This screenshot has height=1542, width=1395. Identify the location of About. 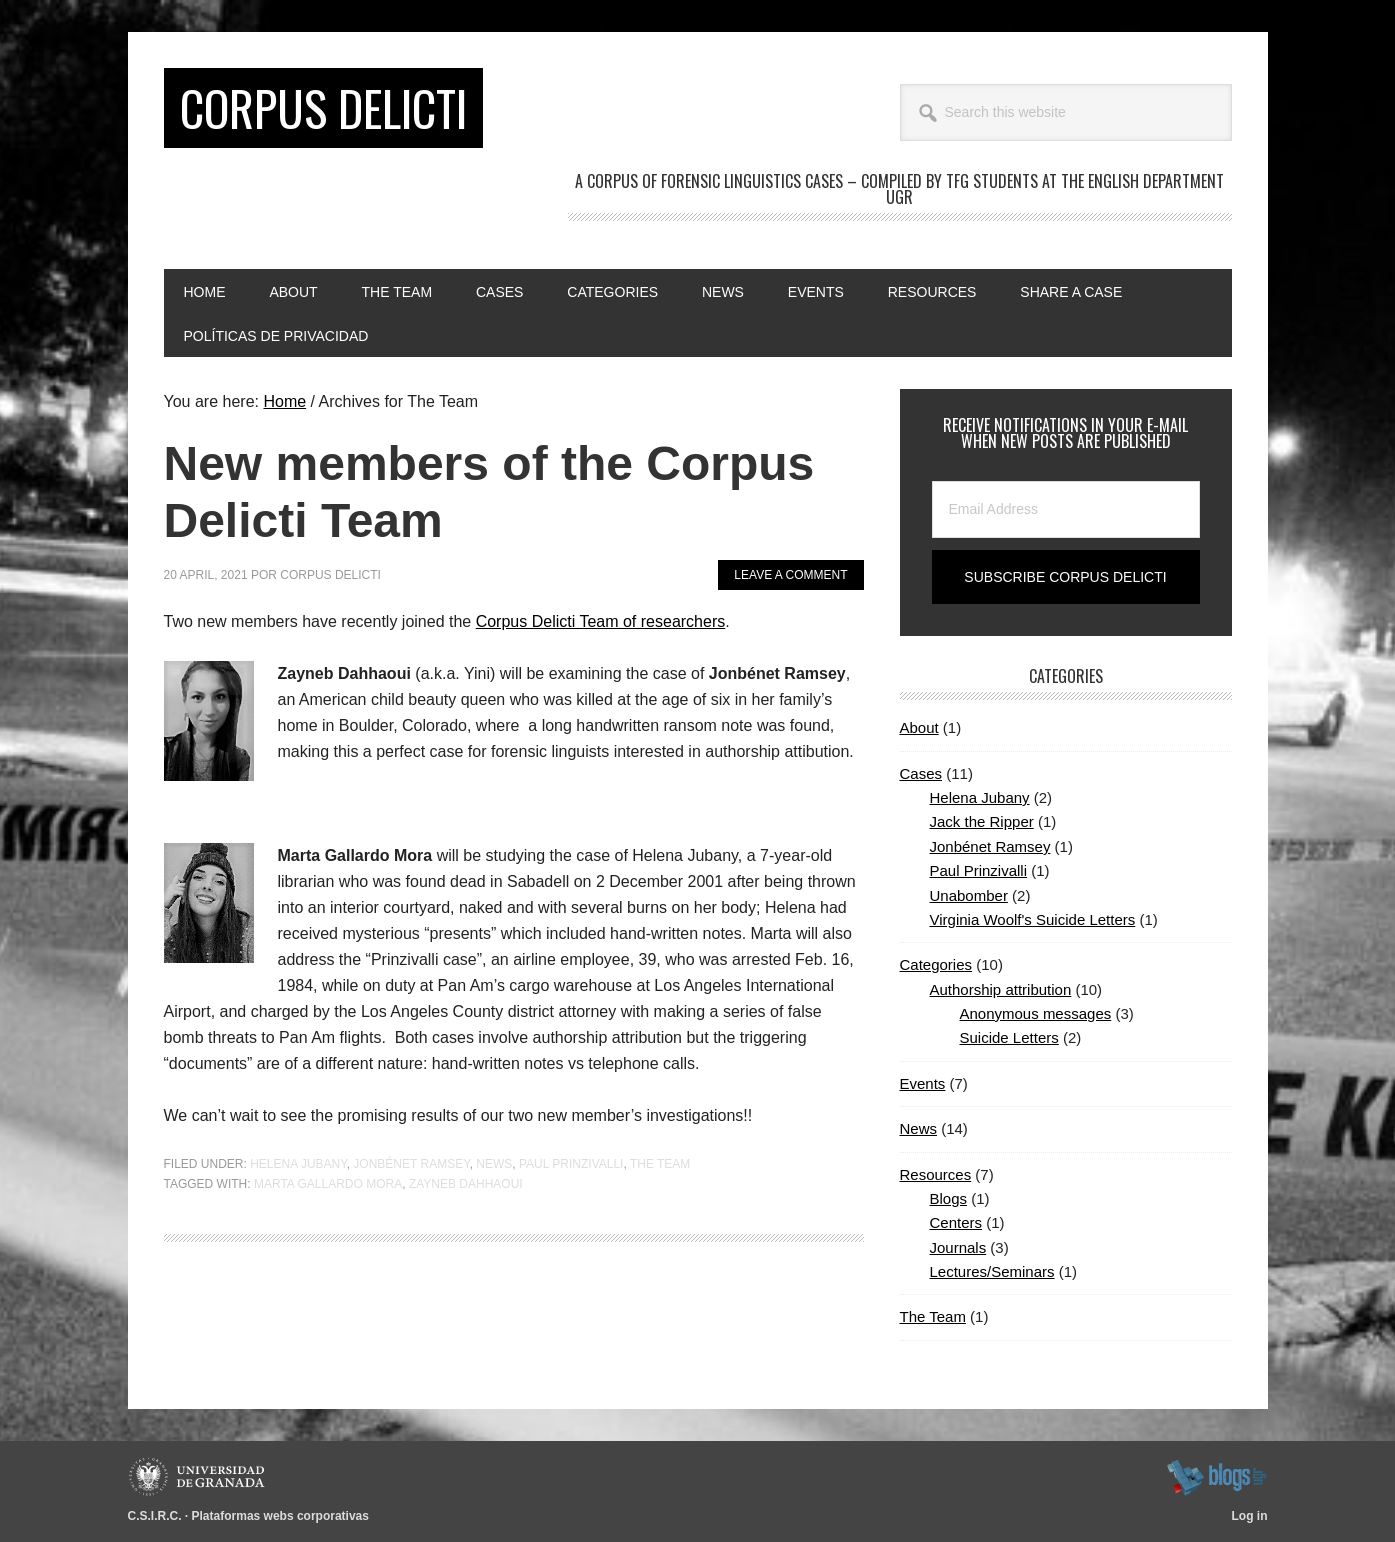
(919, 727).